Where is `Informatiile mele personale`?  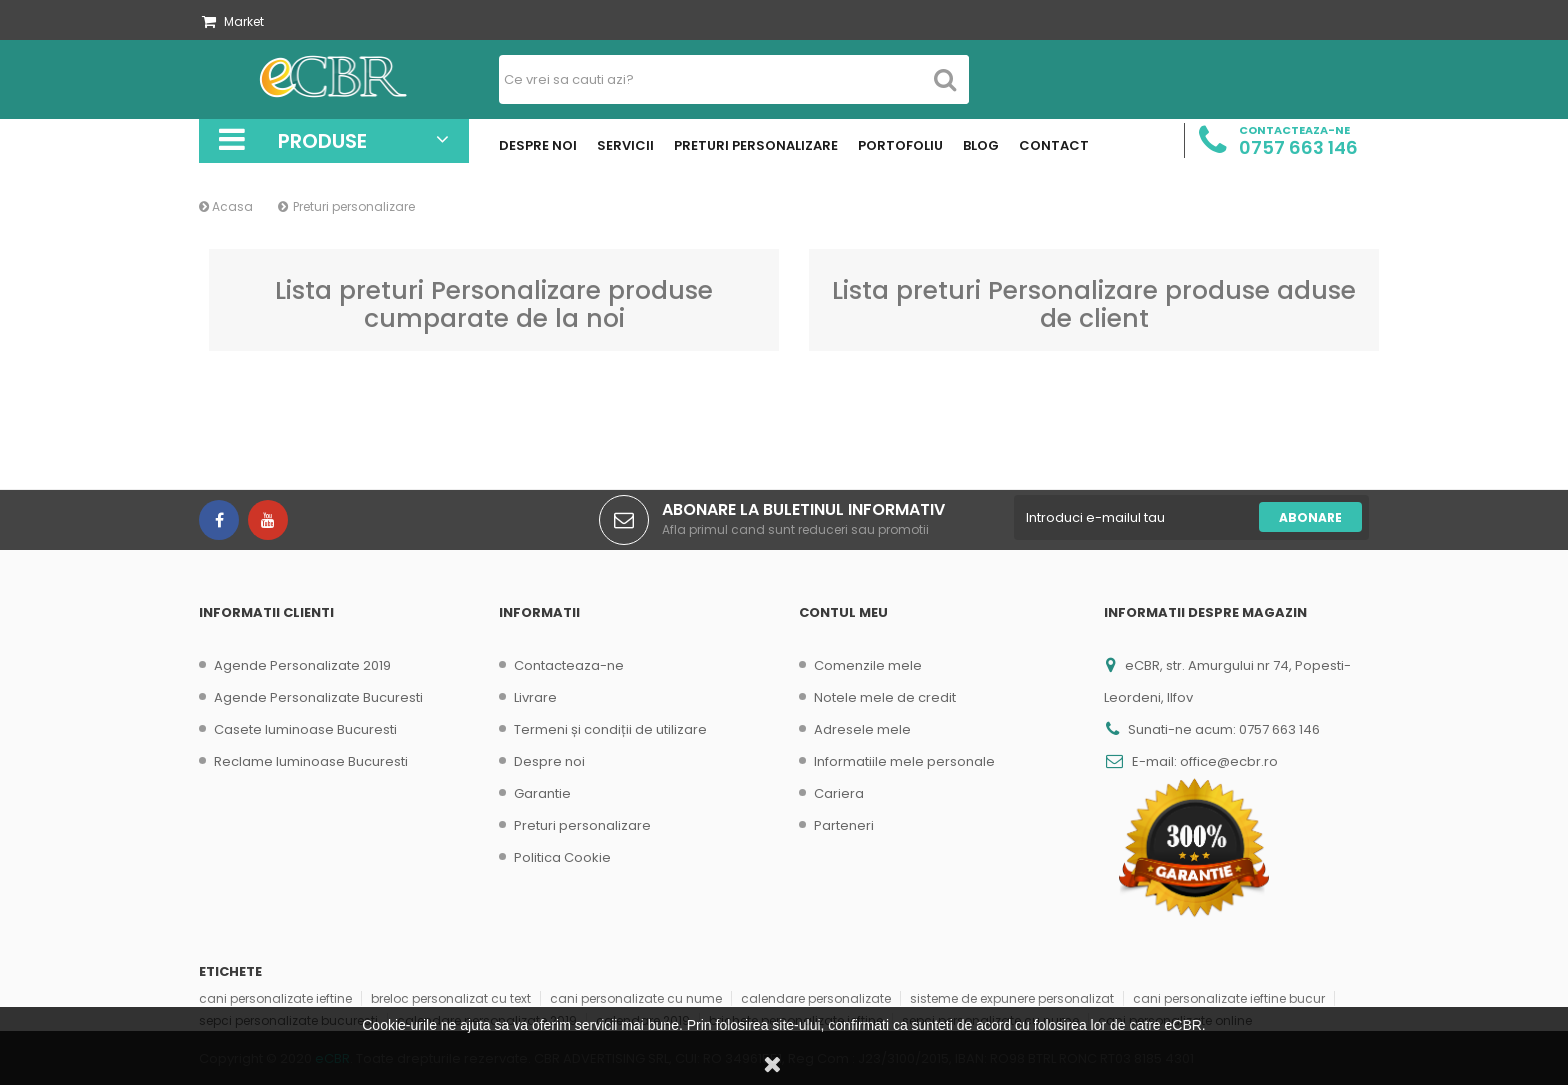
Informatiile mele personale is located at coordinates (904, 761).